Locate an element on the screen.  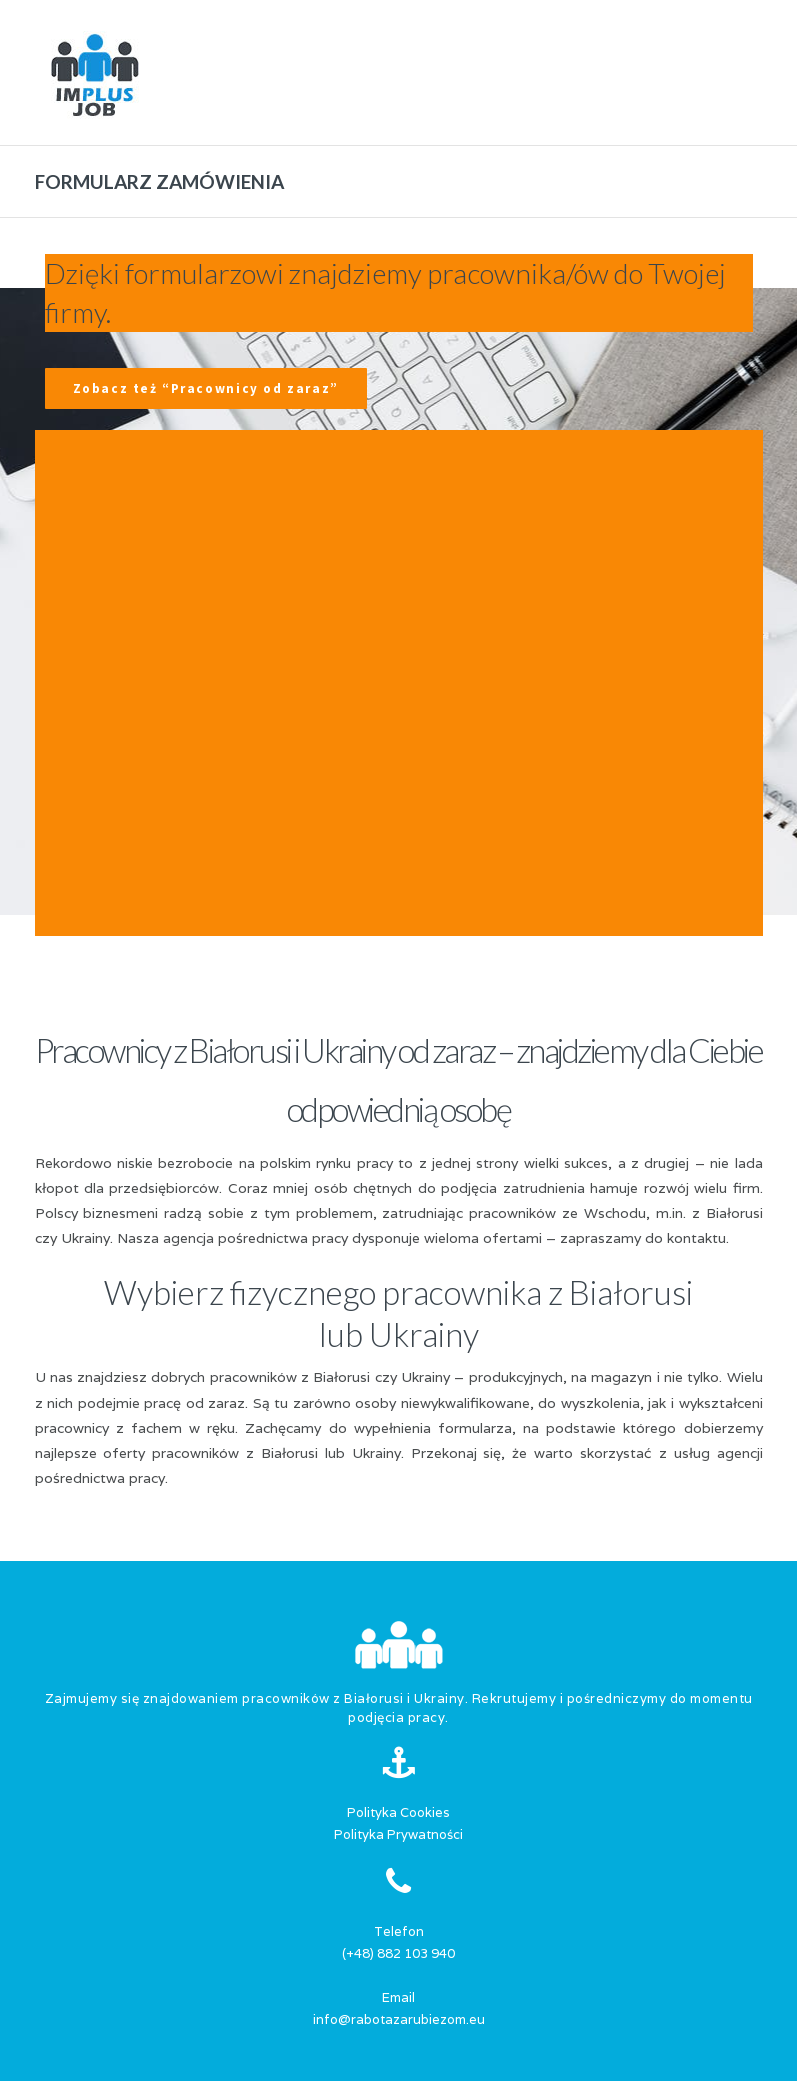
Polityka Cookies is located at coordinates (398, 1812).